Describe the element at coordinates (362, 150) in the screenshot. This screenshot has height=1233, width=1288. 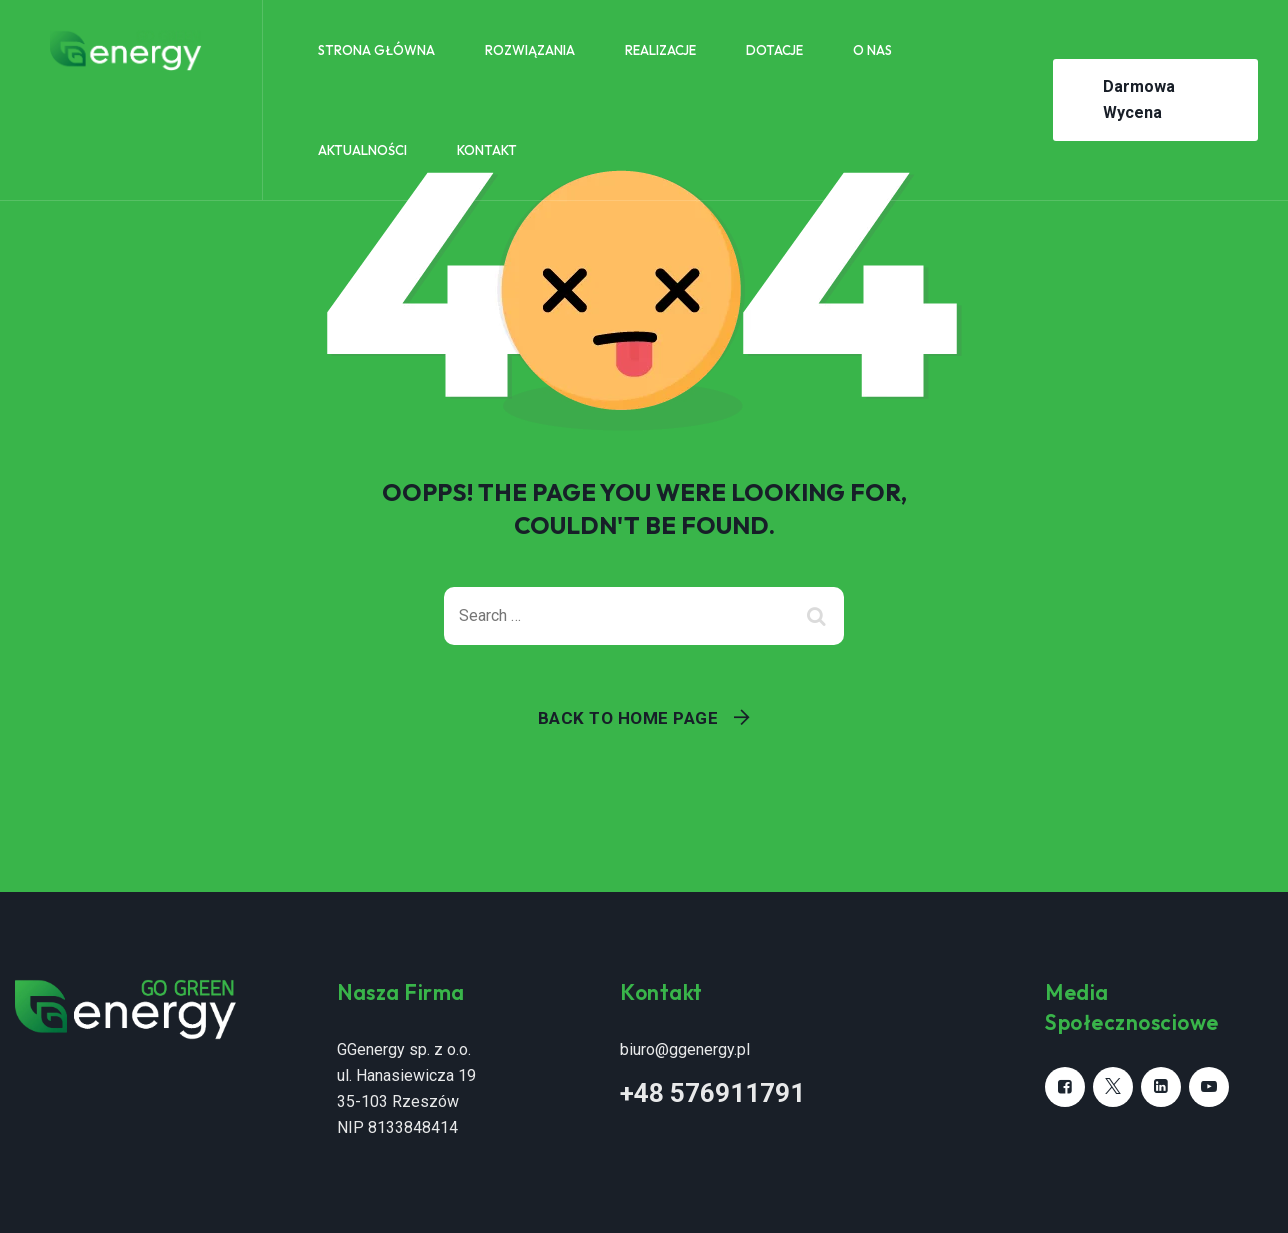
I see `Aktualności` at that location.